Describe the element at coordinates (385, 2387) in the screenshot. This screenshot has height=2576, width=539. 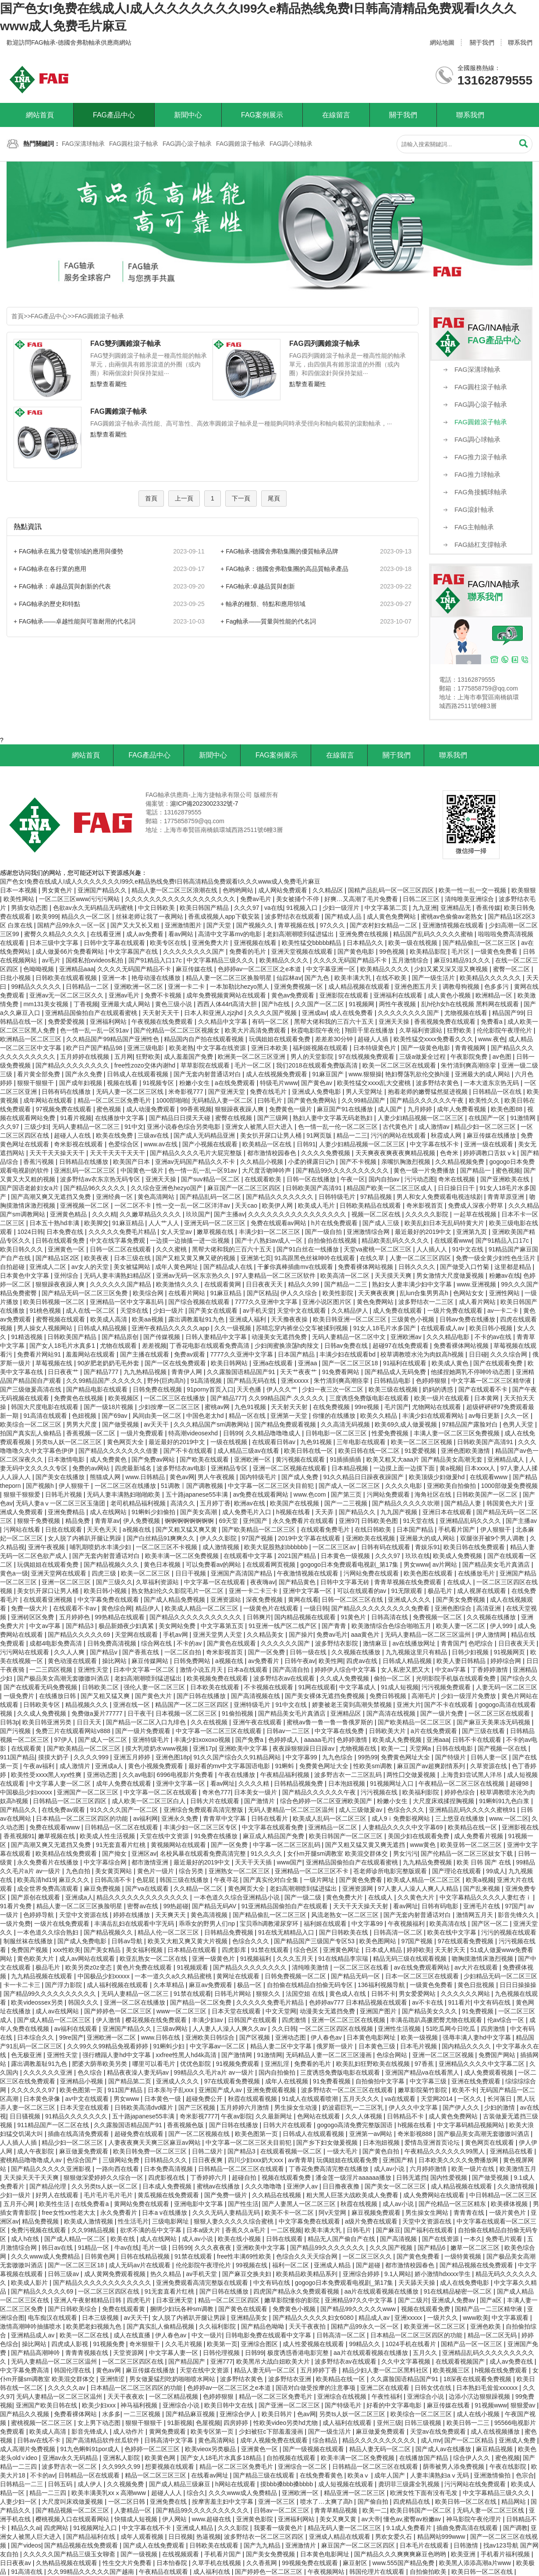
I see `亚洲二区在线观看` at that location.